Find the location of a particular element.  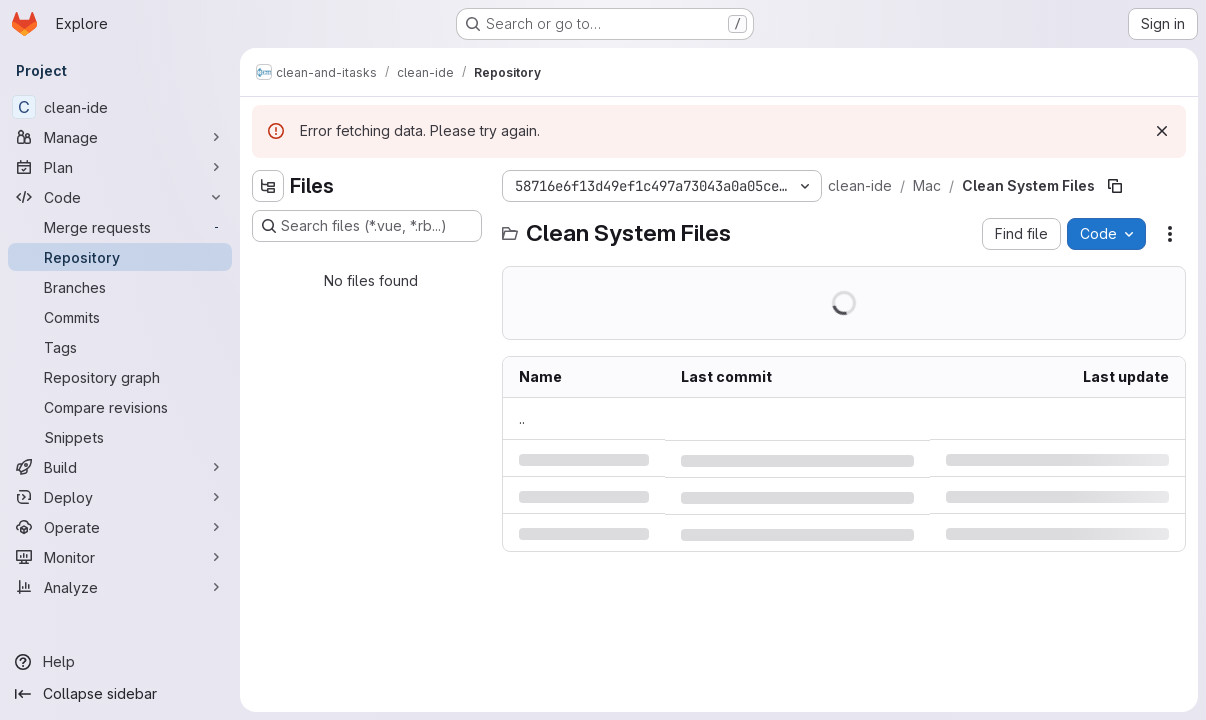

[Repository graph] is located at coordinates (120, 377).